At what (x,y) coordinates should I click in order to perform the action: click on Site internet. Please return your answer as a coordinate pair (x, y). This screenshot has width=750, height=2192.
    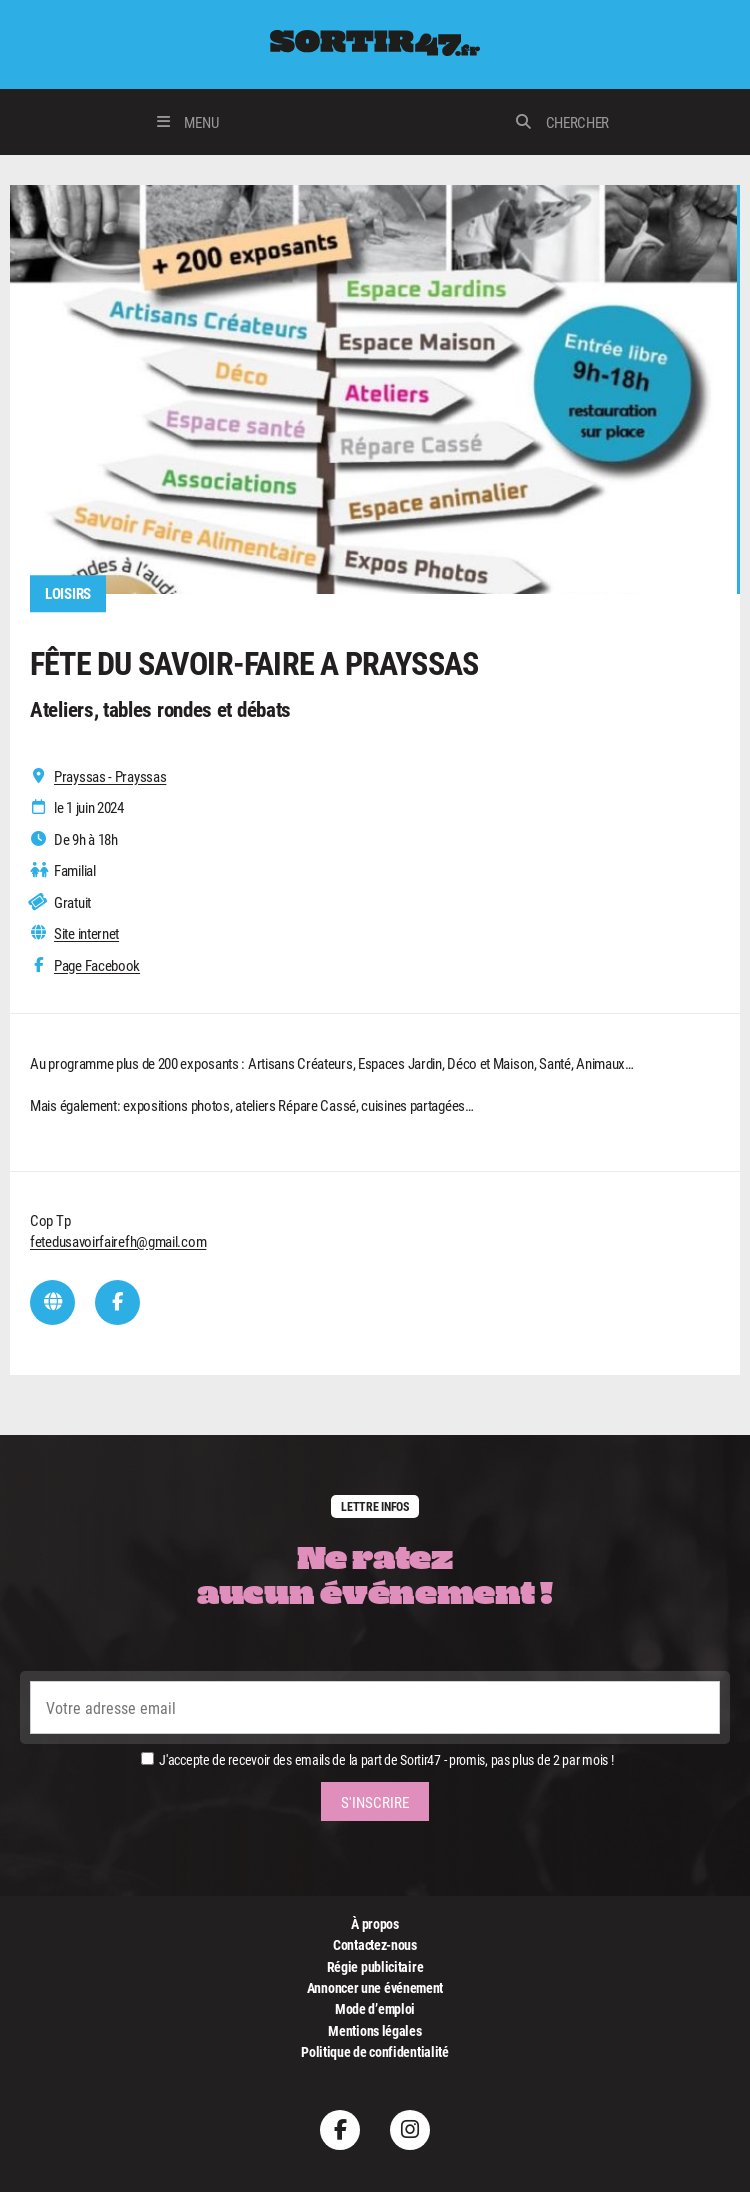
    Looking at the image, I should click on (86, 933).